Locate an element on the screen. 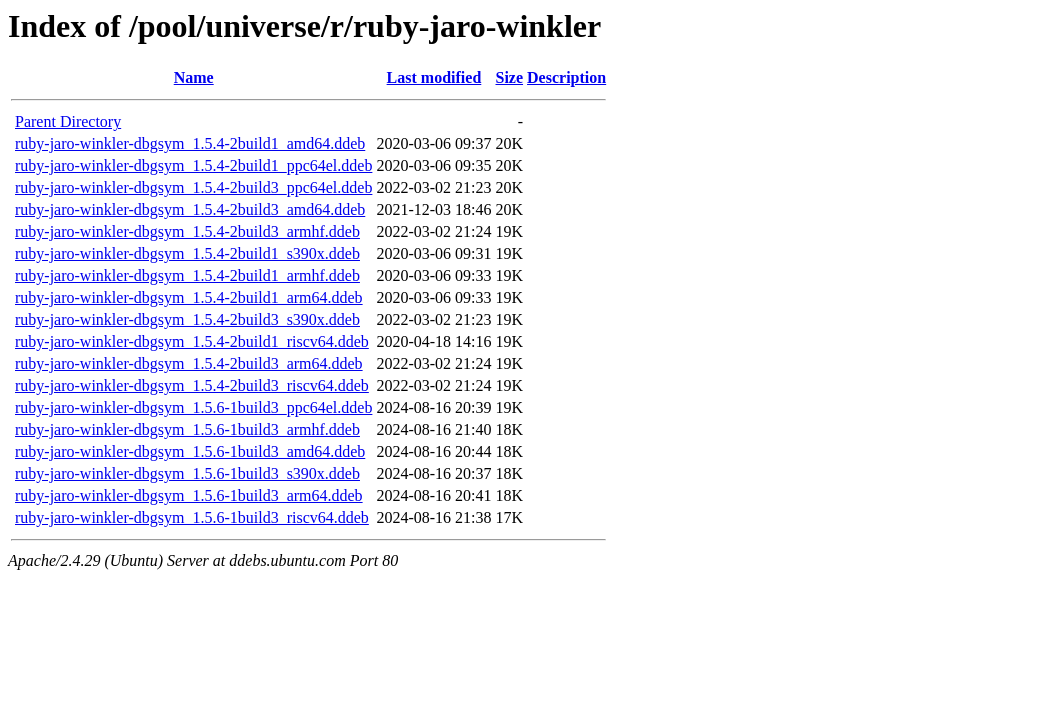  ruby-jaro-winkler-dbgsym_1.5.4-2build1_ppc64el.ddeb is located at coordinates (193, 165).